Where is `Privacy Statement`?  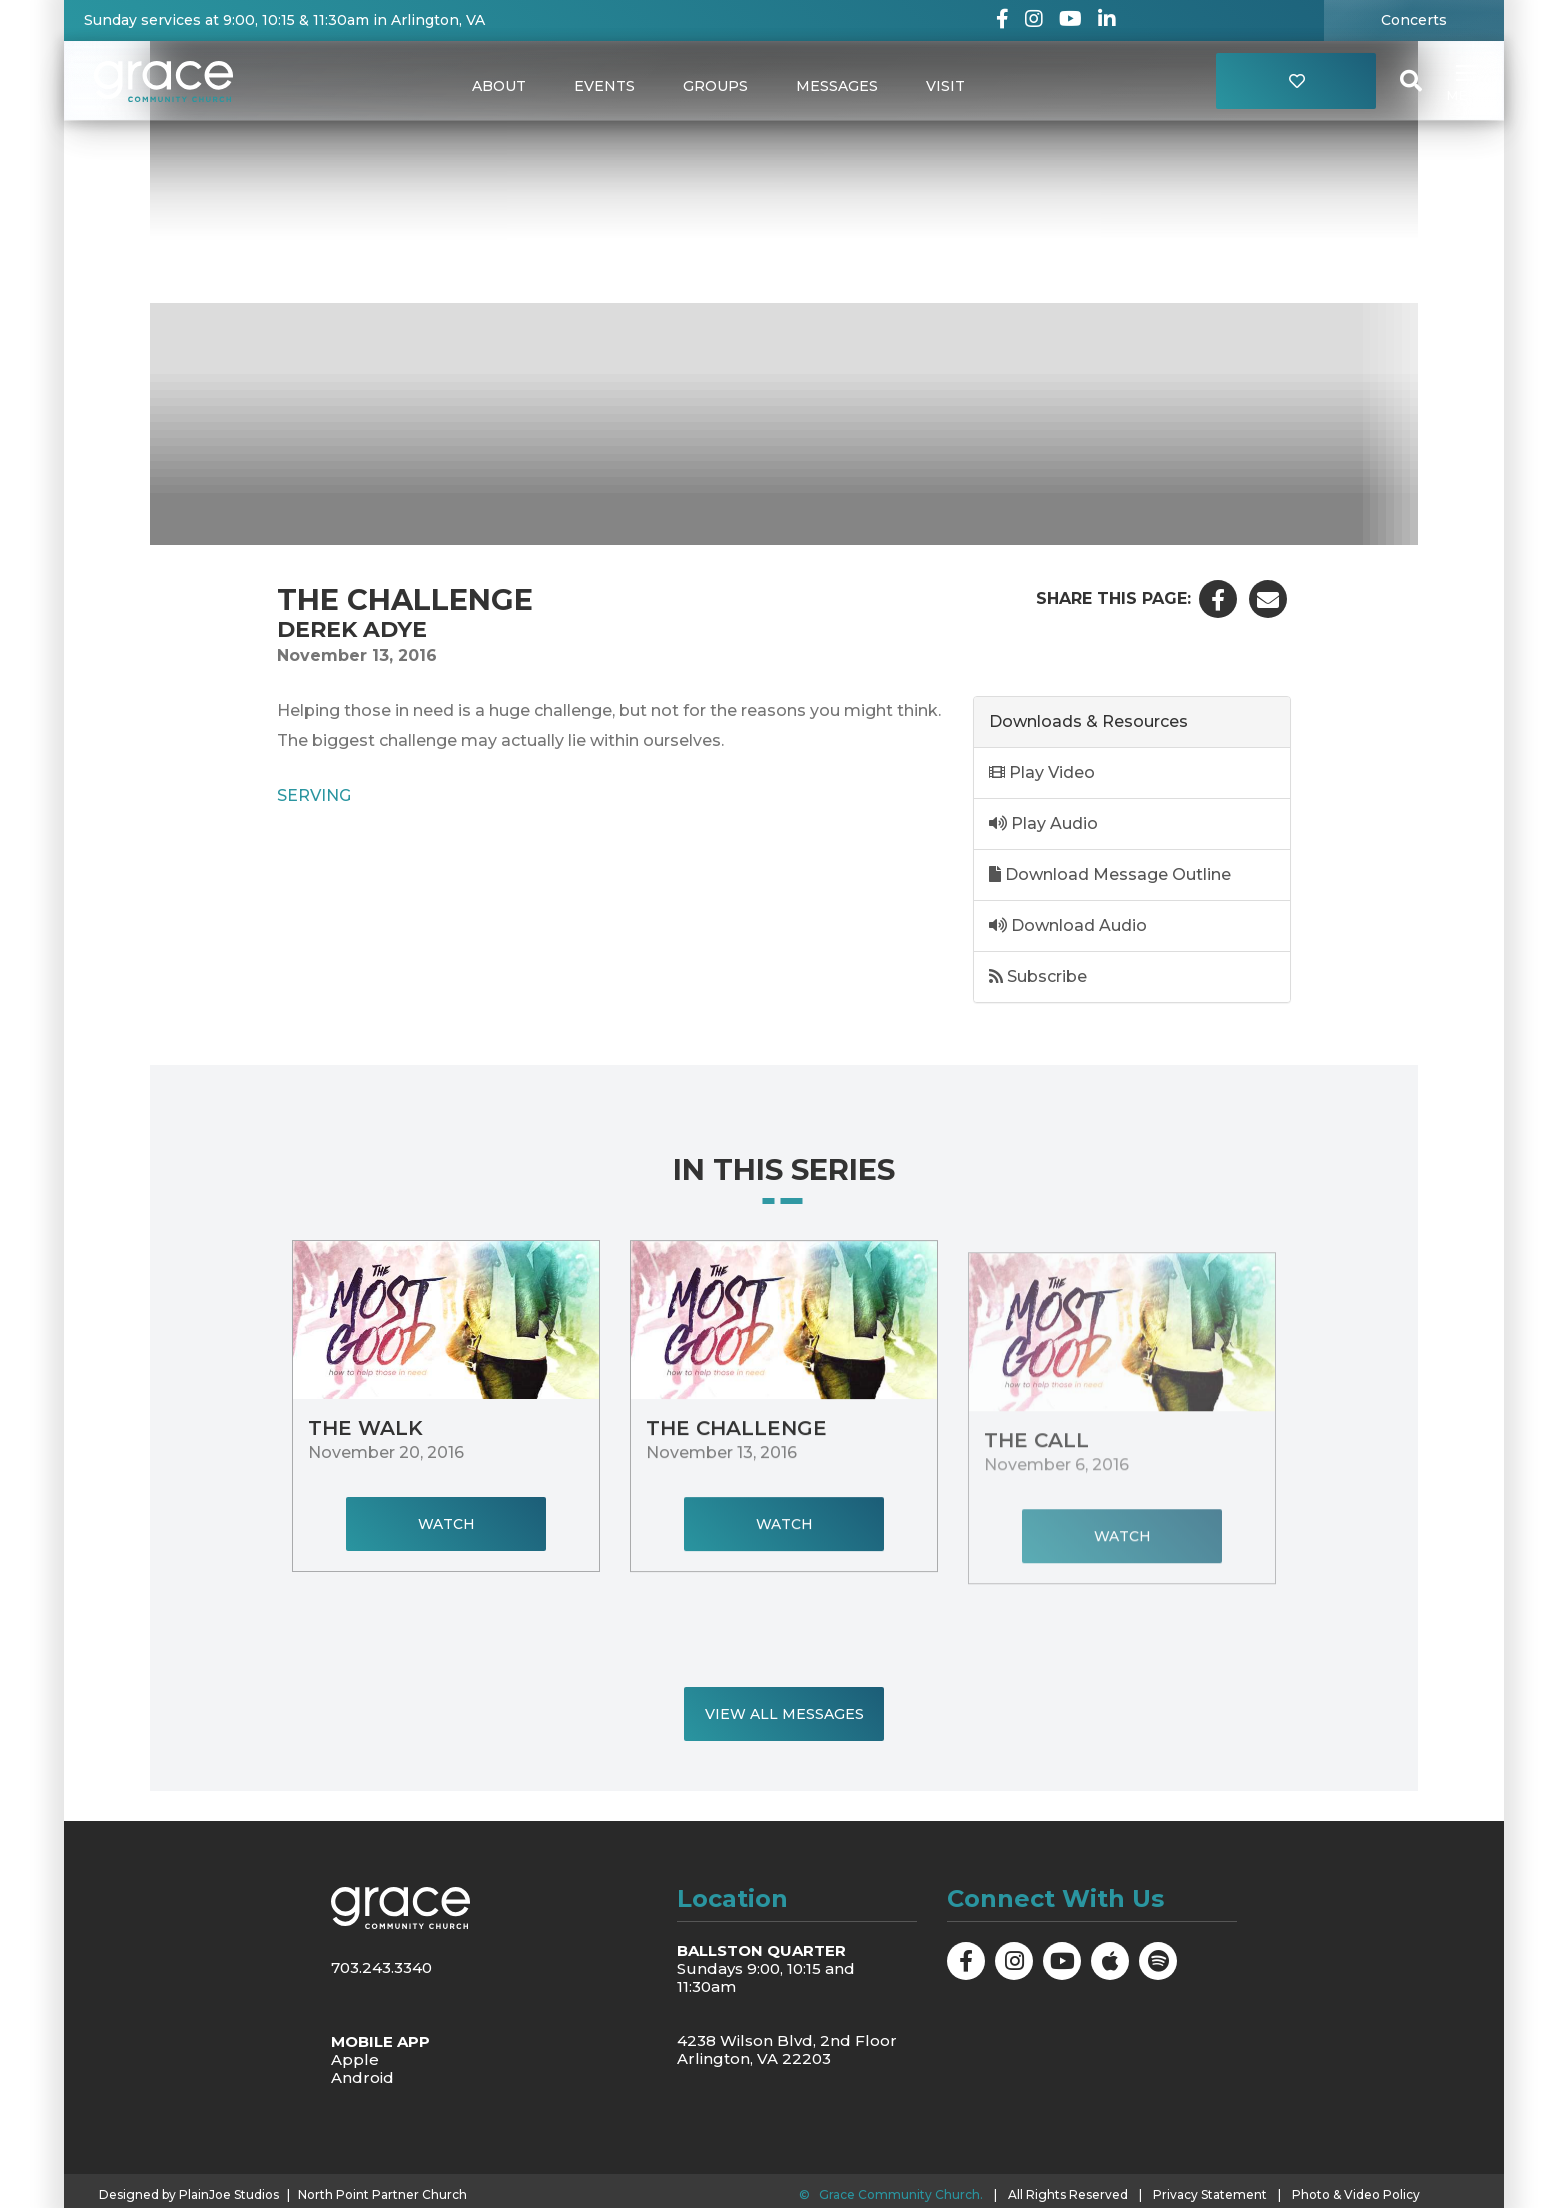 Privacy Statement is located at coordinates (1210, 2194).